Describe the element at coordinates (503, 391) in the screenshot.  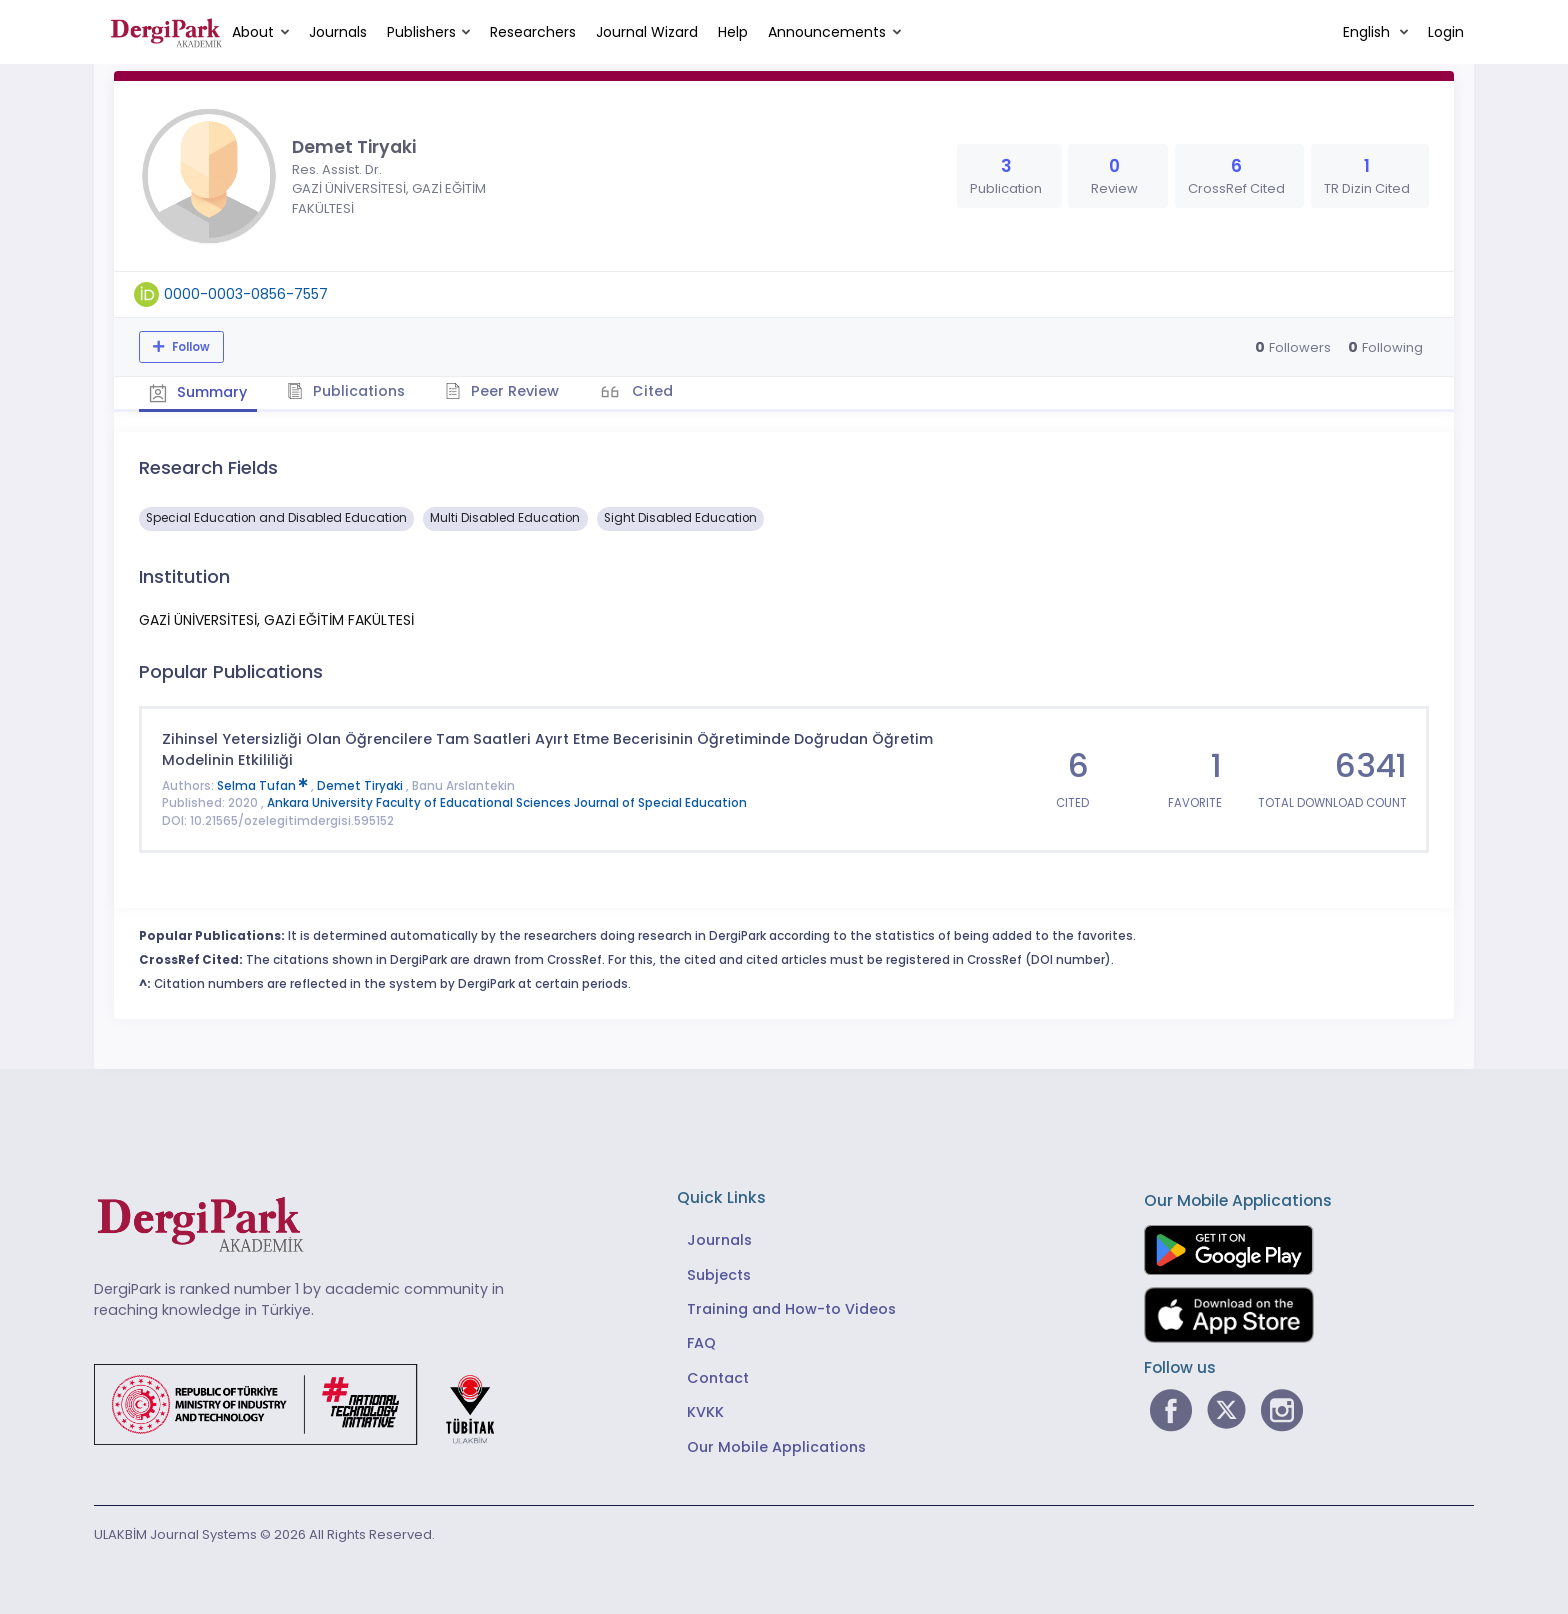
I see `Peer Review [tab]` at that location.